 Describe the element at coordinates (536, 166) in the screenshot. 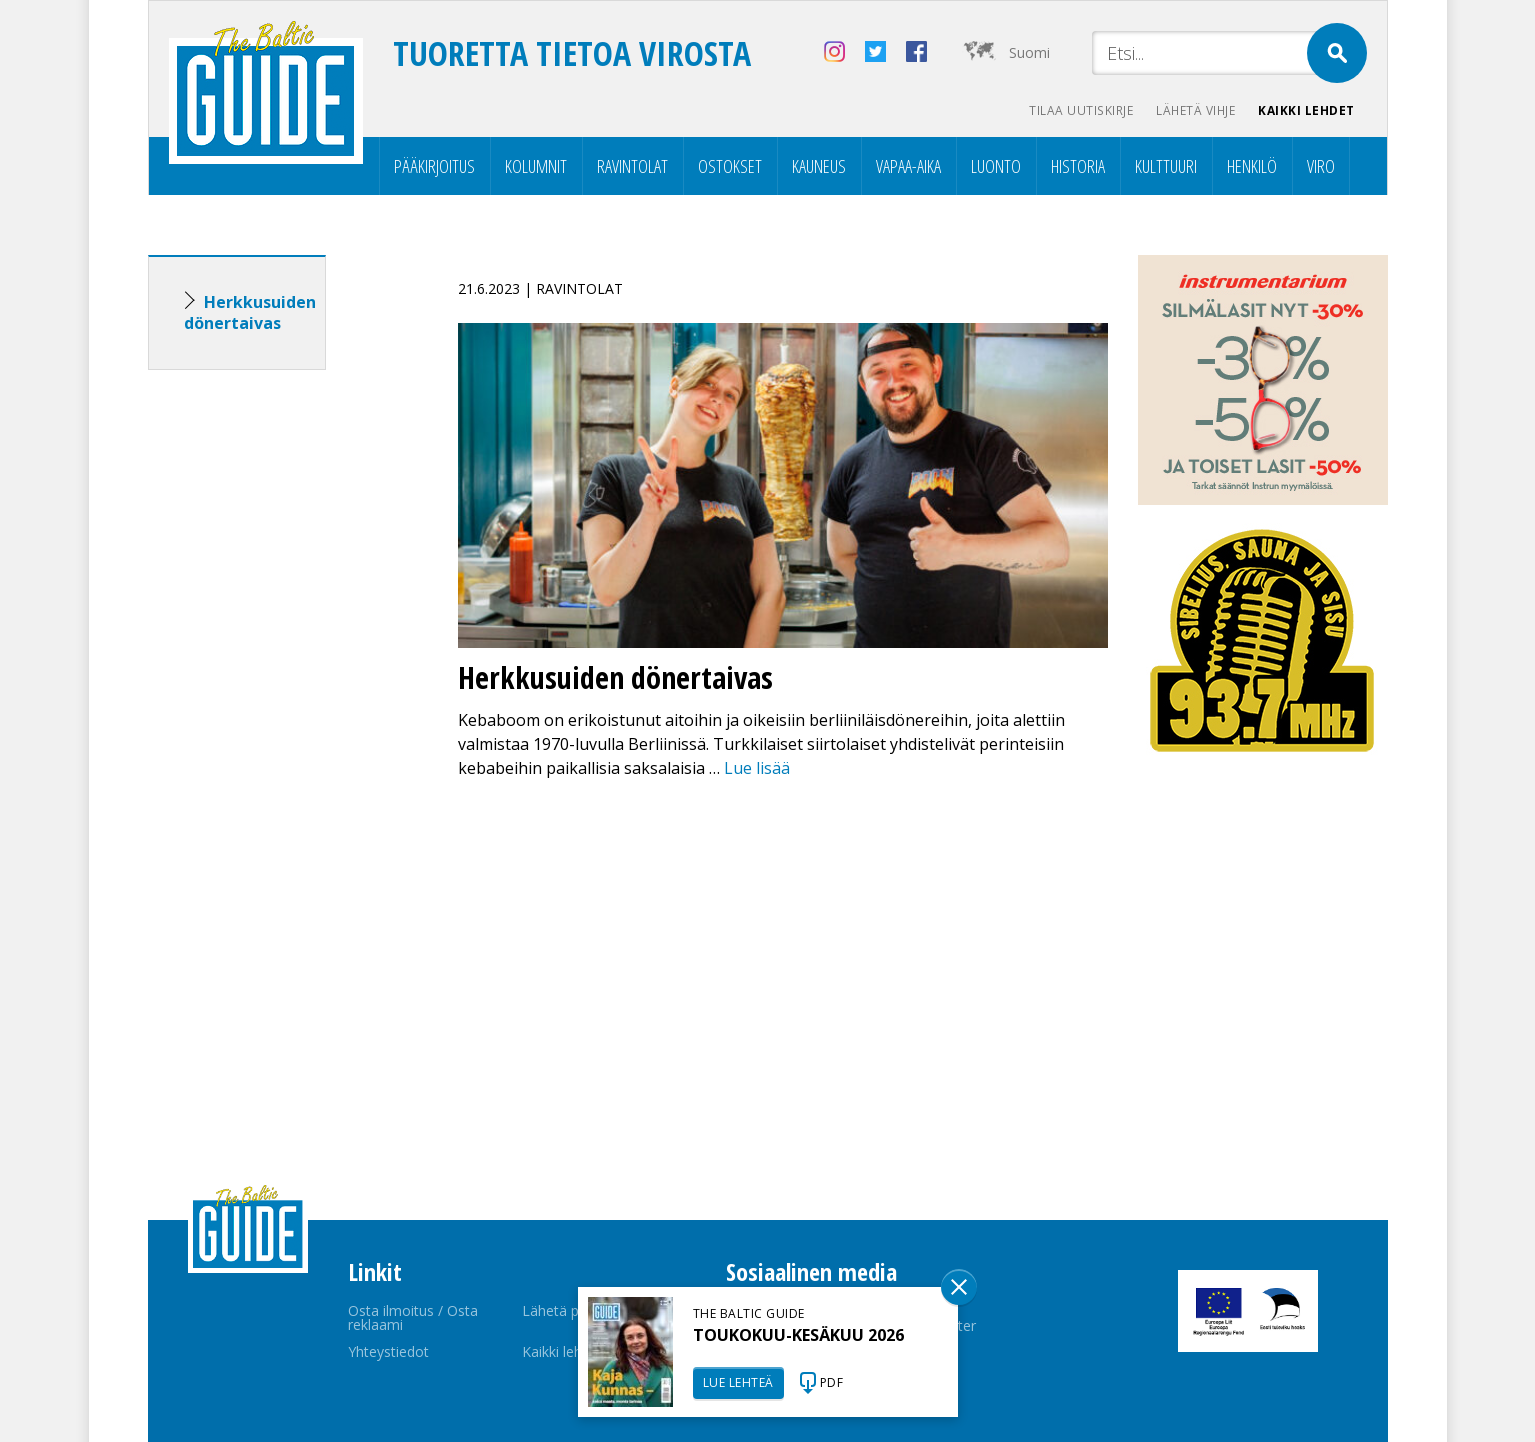

I see `Kolumnit` at that location.